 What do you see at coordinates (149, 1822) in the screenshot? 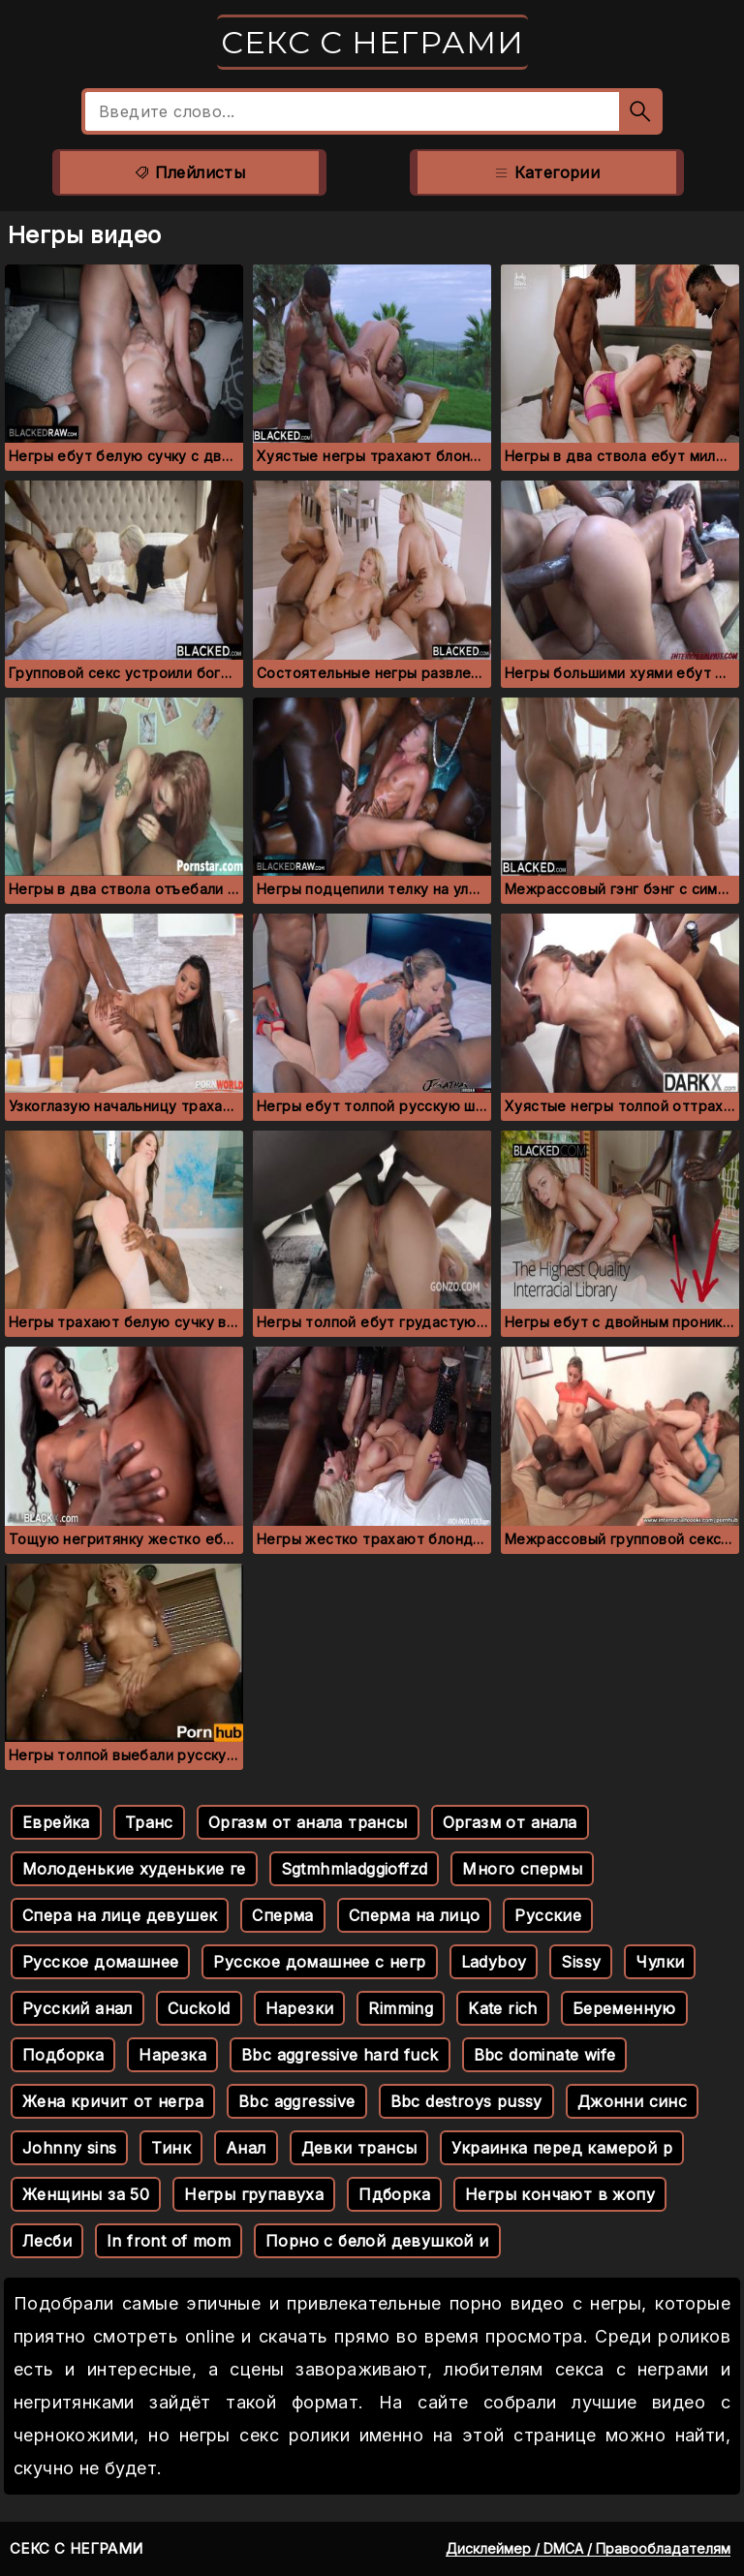
I see `Транс` at bounding box center [149, 1822].